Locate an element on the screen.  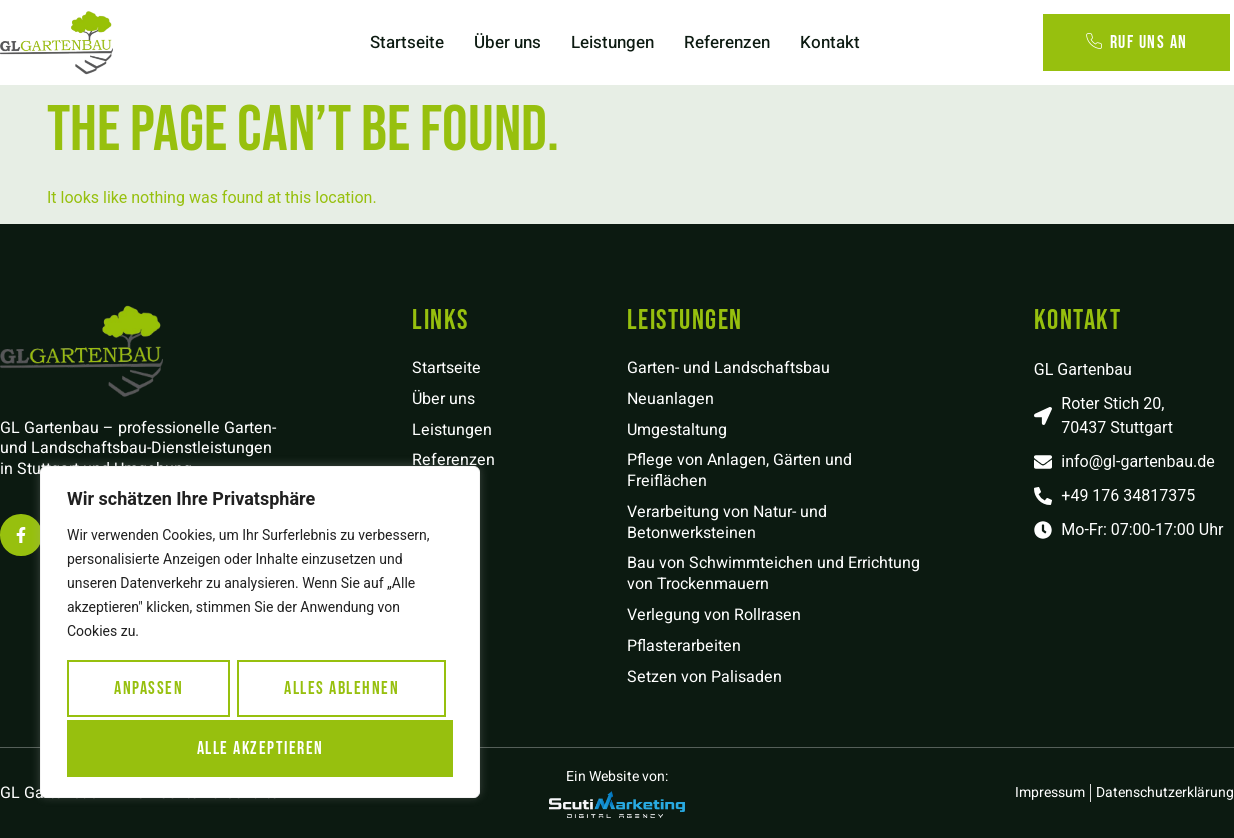
Kontakt is located at coordinates (830, 42).